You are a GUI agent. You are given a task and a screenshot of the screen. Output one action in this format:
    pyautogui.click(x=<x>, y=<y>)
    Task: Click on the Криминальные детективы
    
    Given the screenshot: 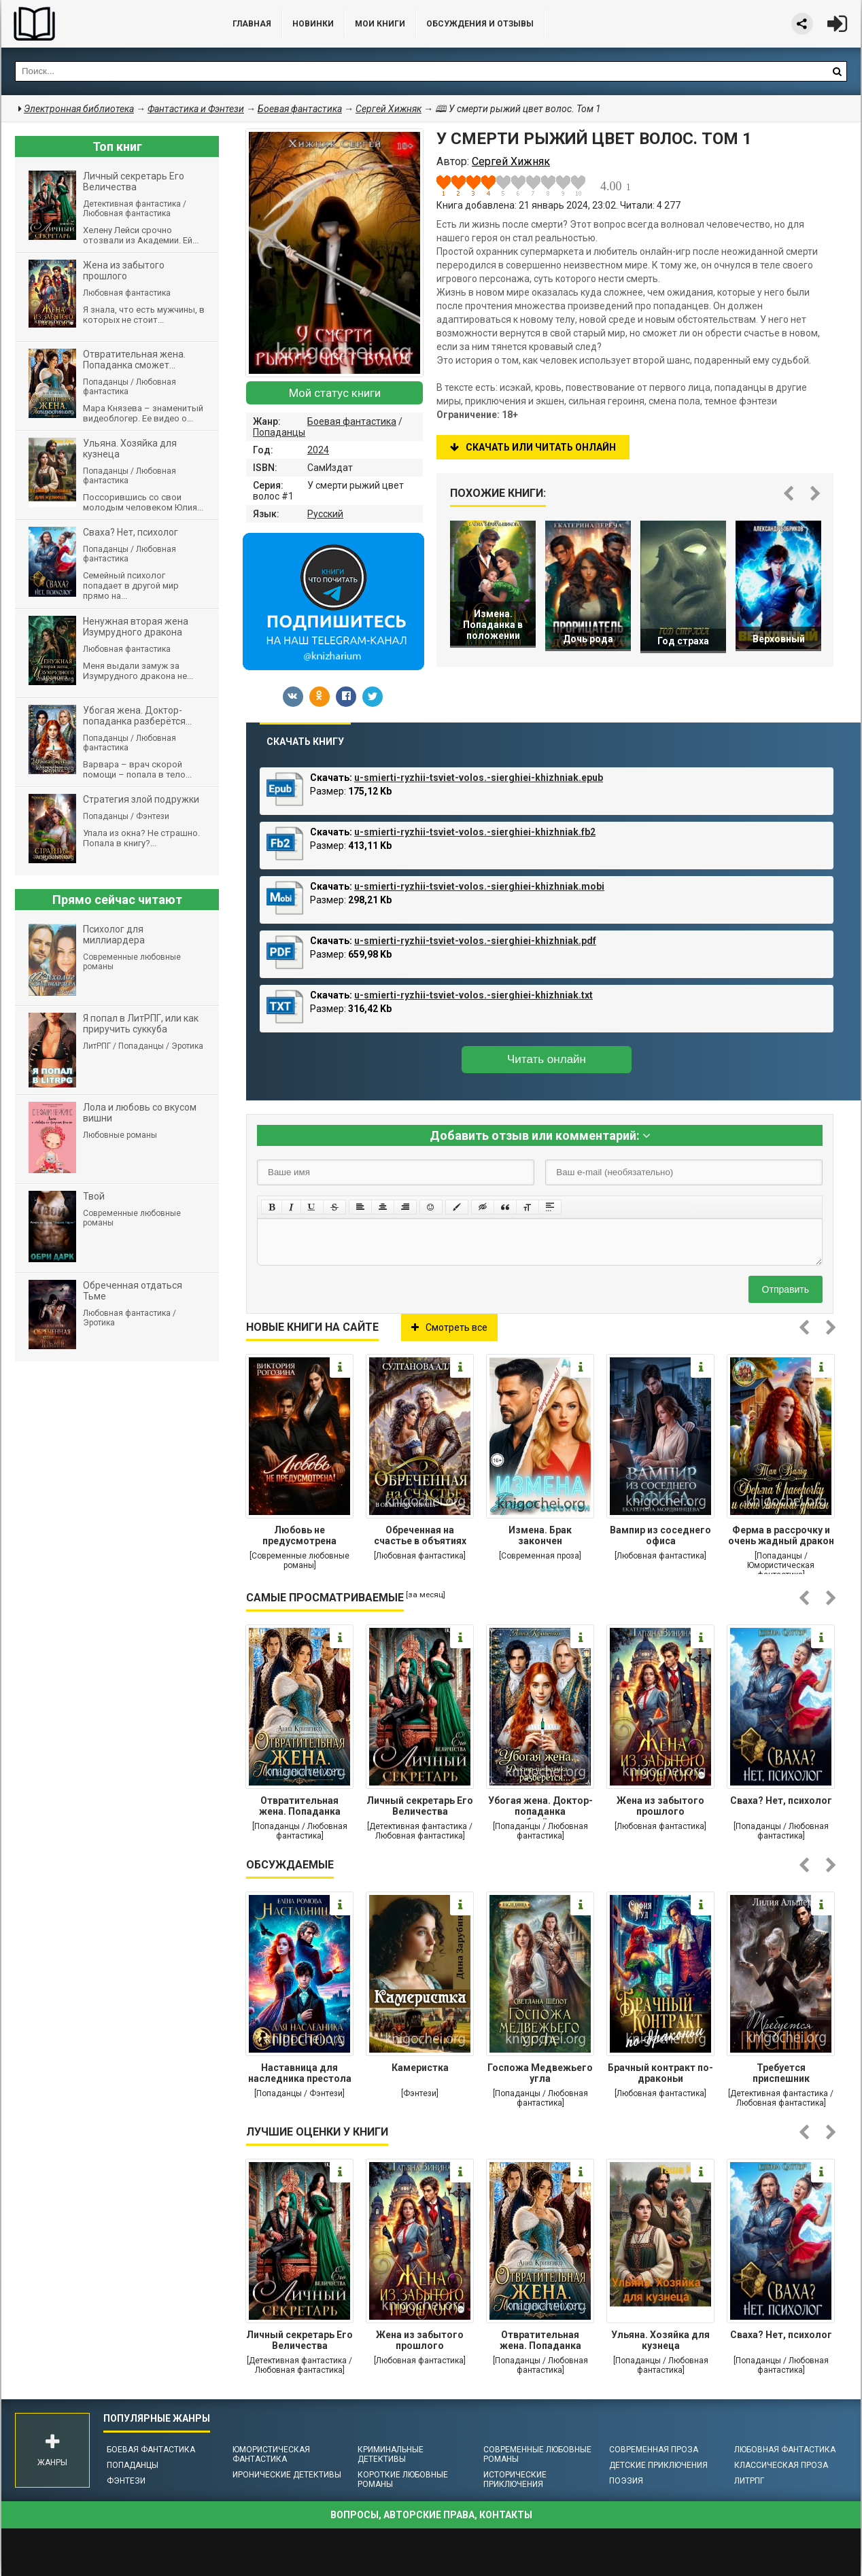 What is the action you would take?
    pyautogui.click(x=391, y=2454)
    